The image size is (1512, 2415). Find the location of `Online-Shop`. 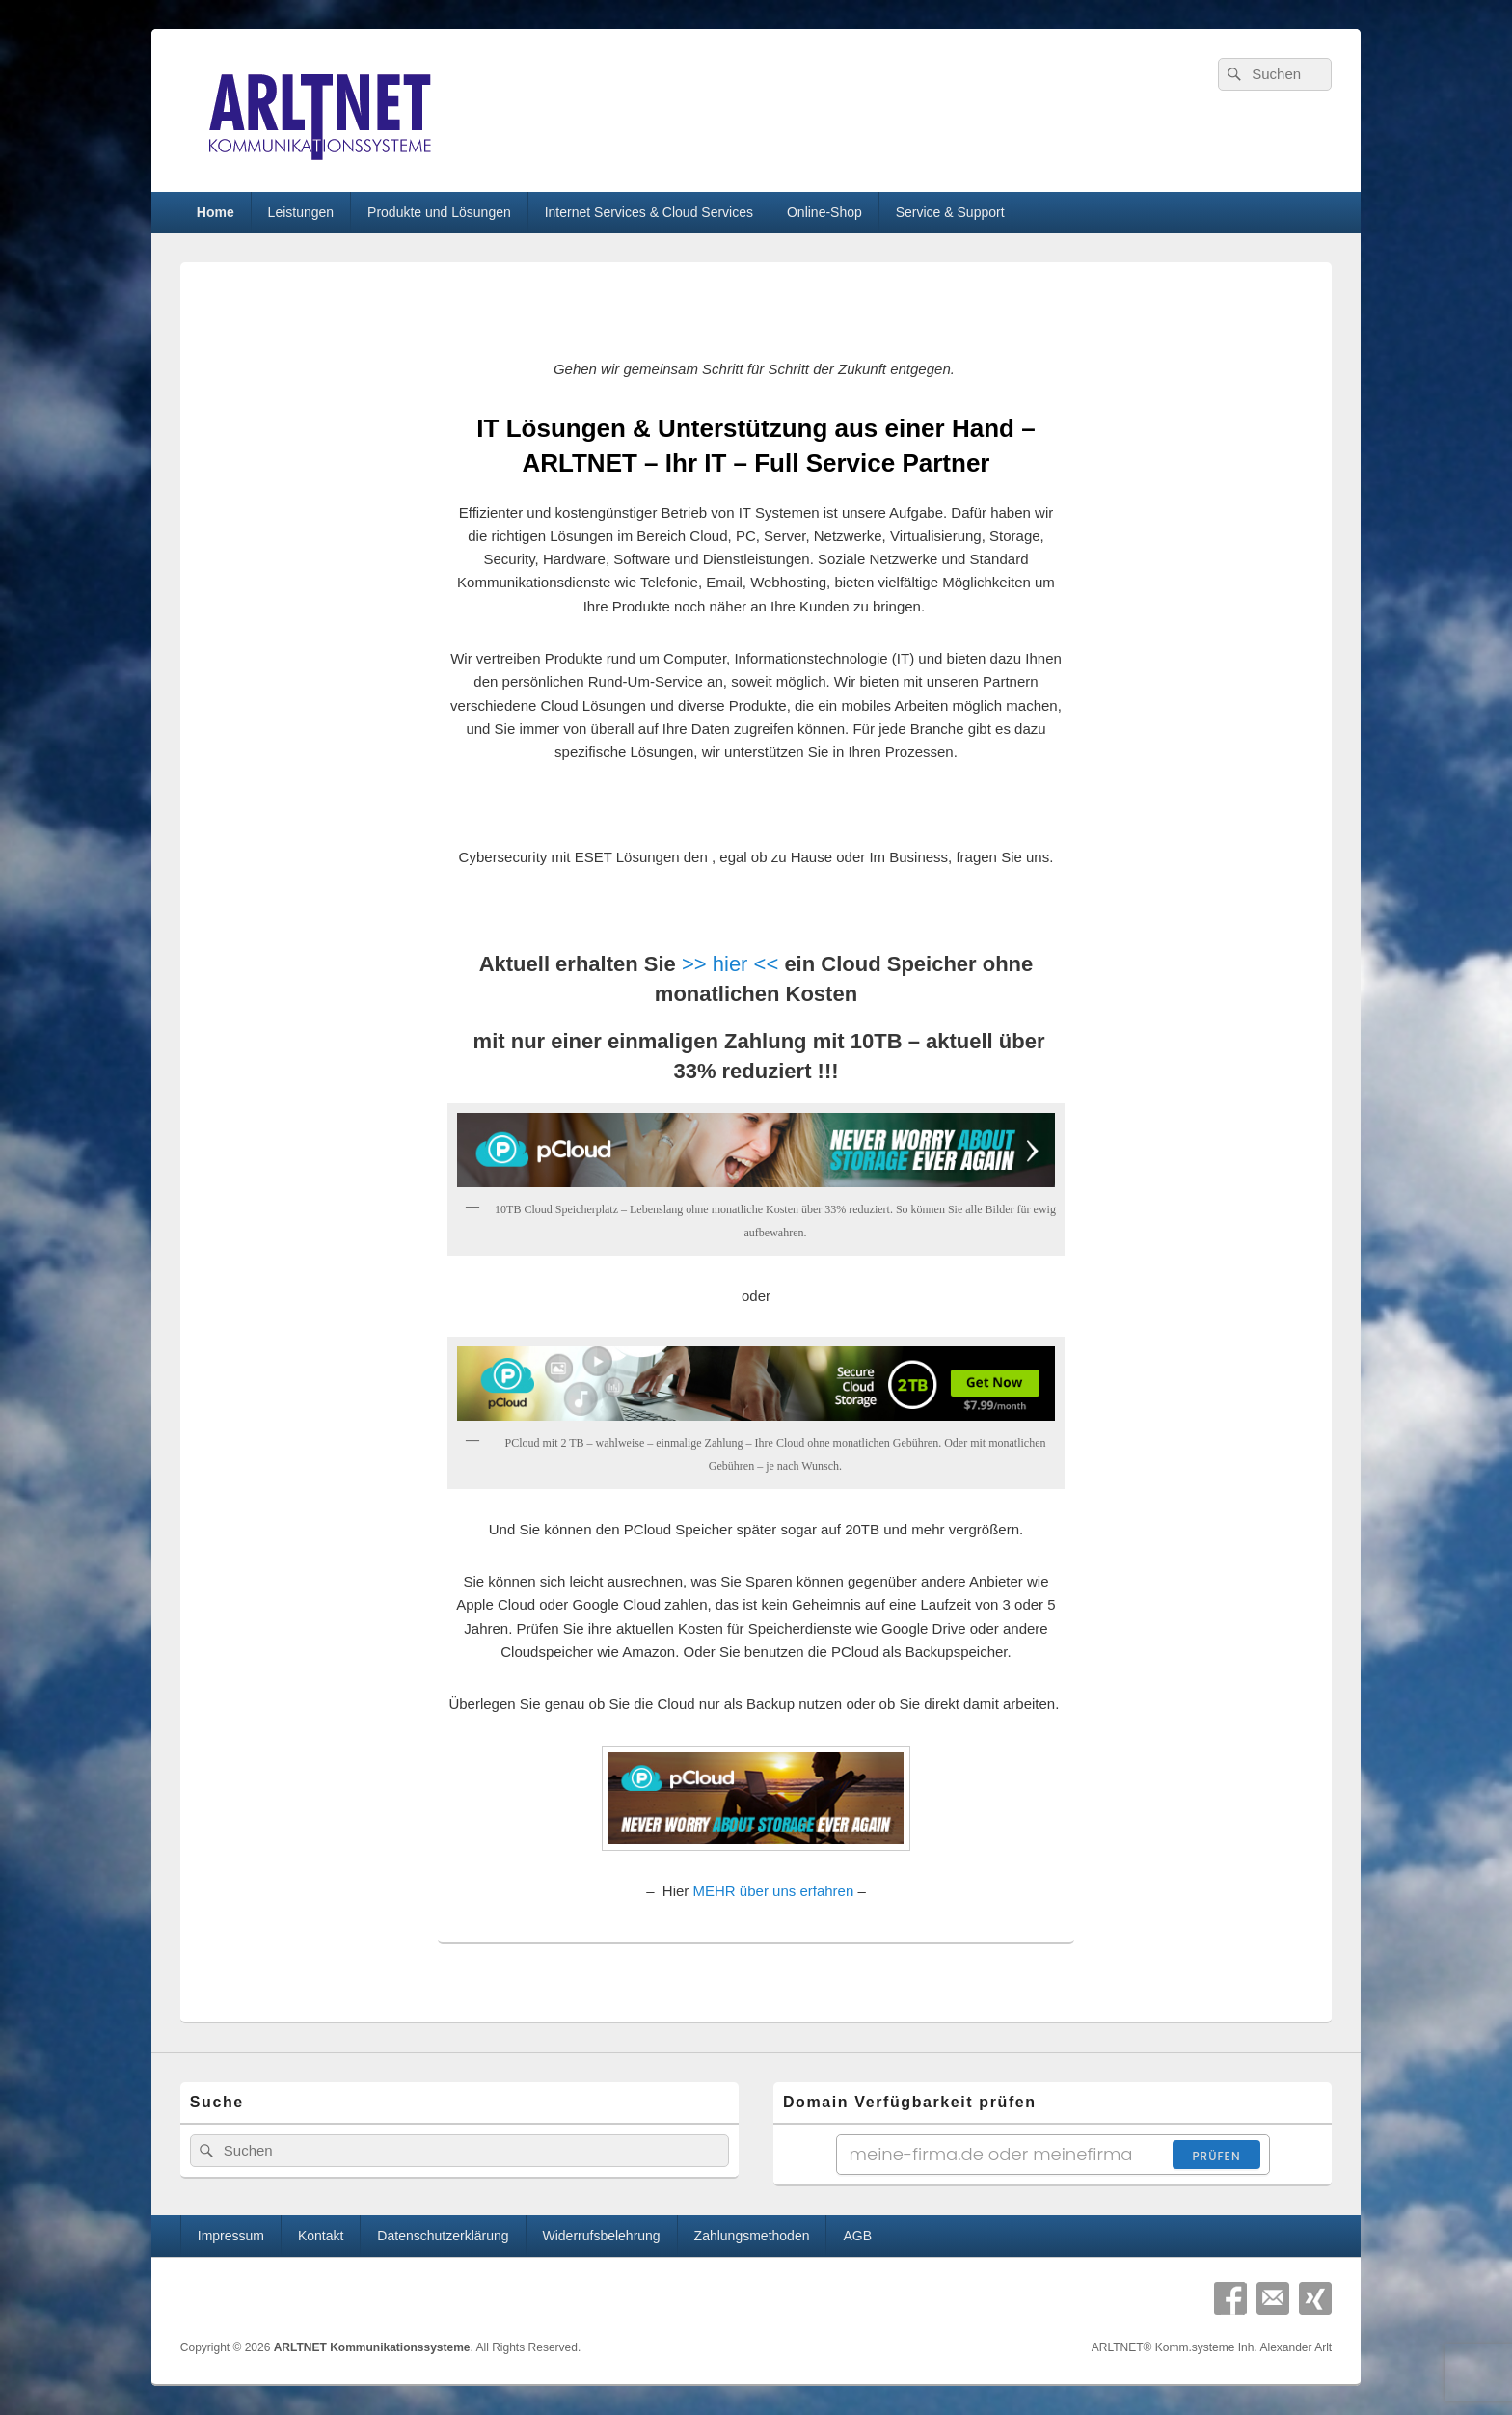

Online-Shop is located at coordinates (824, 212).